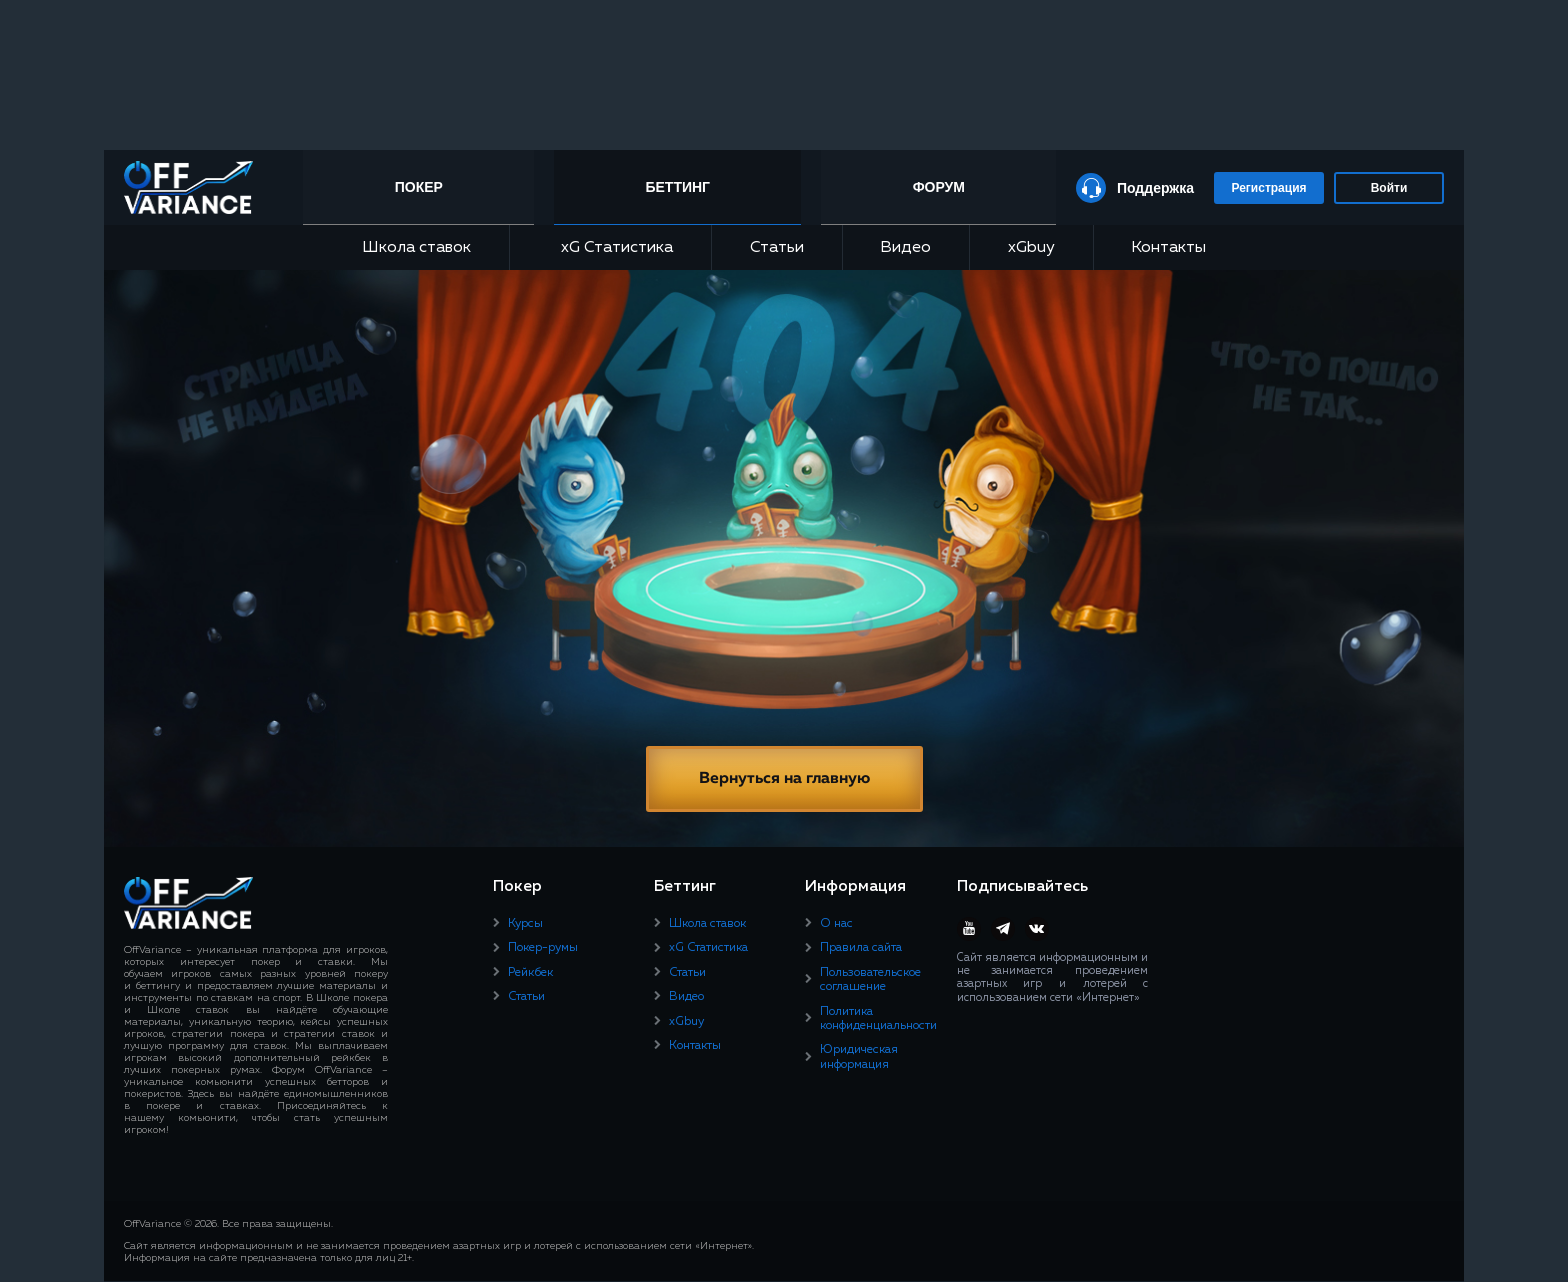 The width and height of the screenshot is (1568, 1282). What do you see at coordinates (861, 948) in the screenshot?
I see `Правила сайта` at bounding box center [861, 948].